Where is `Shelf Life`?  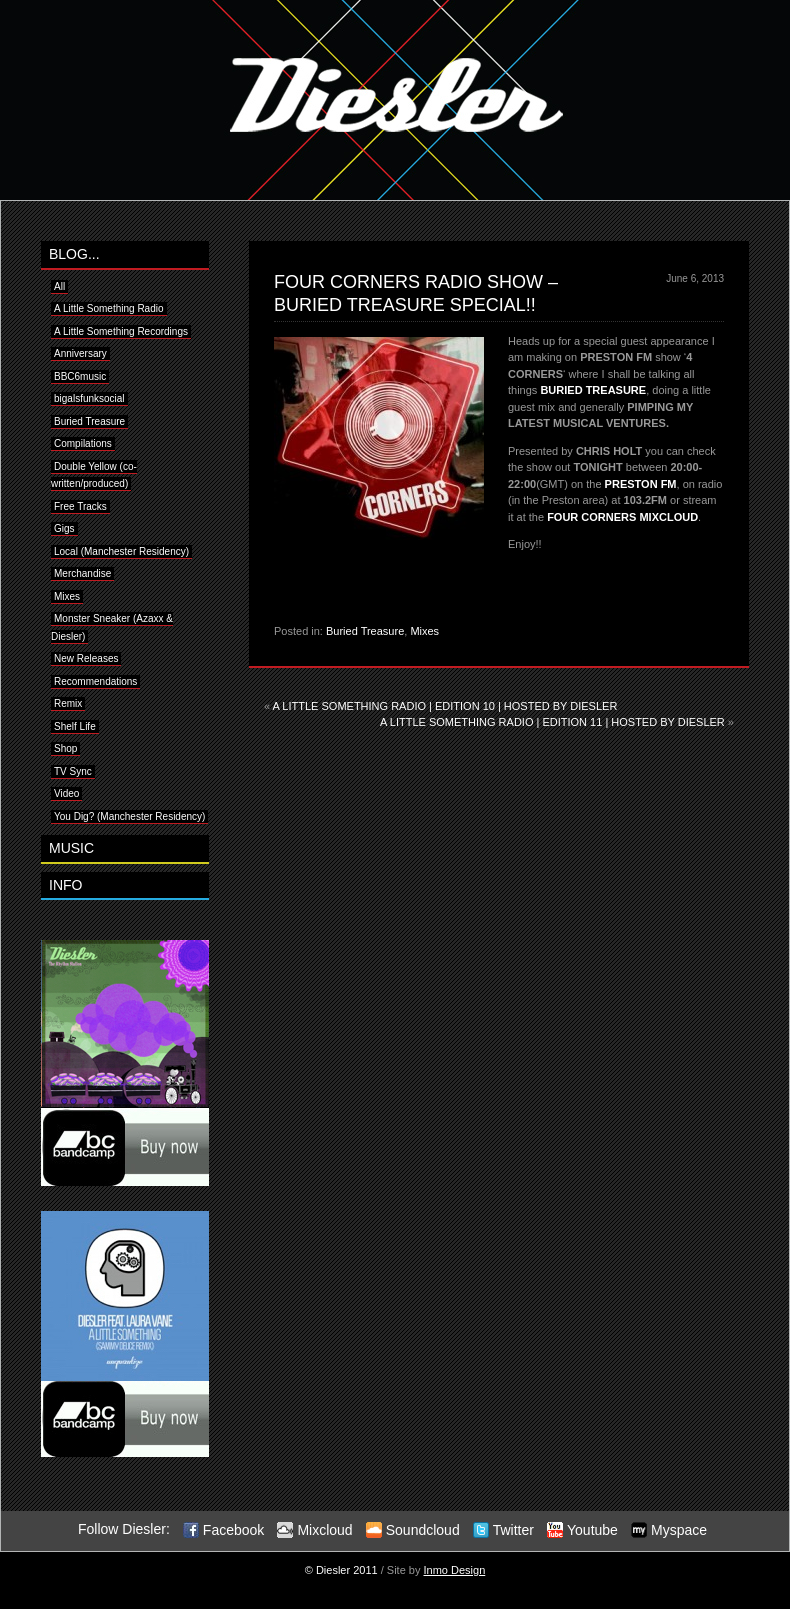 Shelf Life is located at coordinates (75, 726).